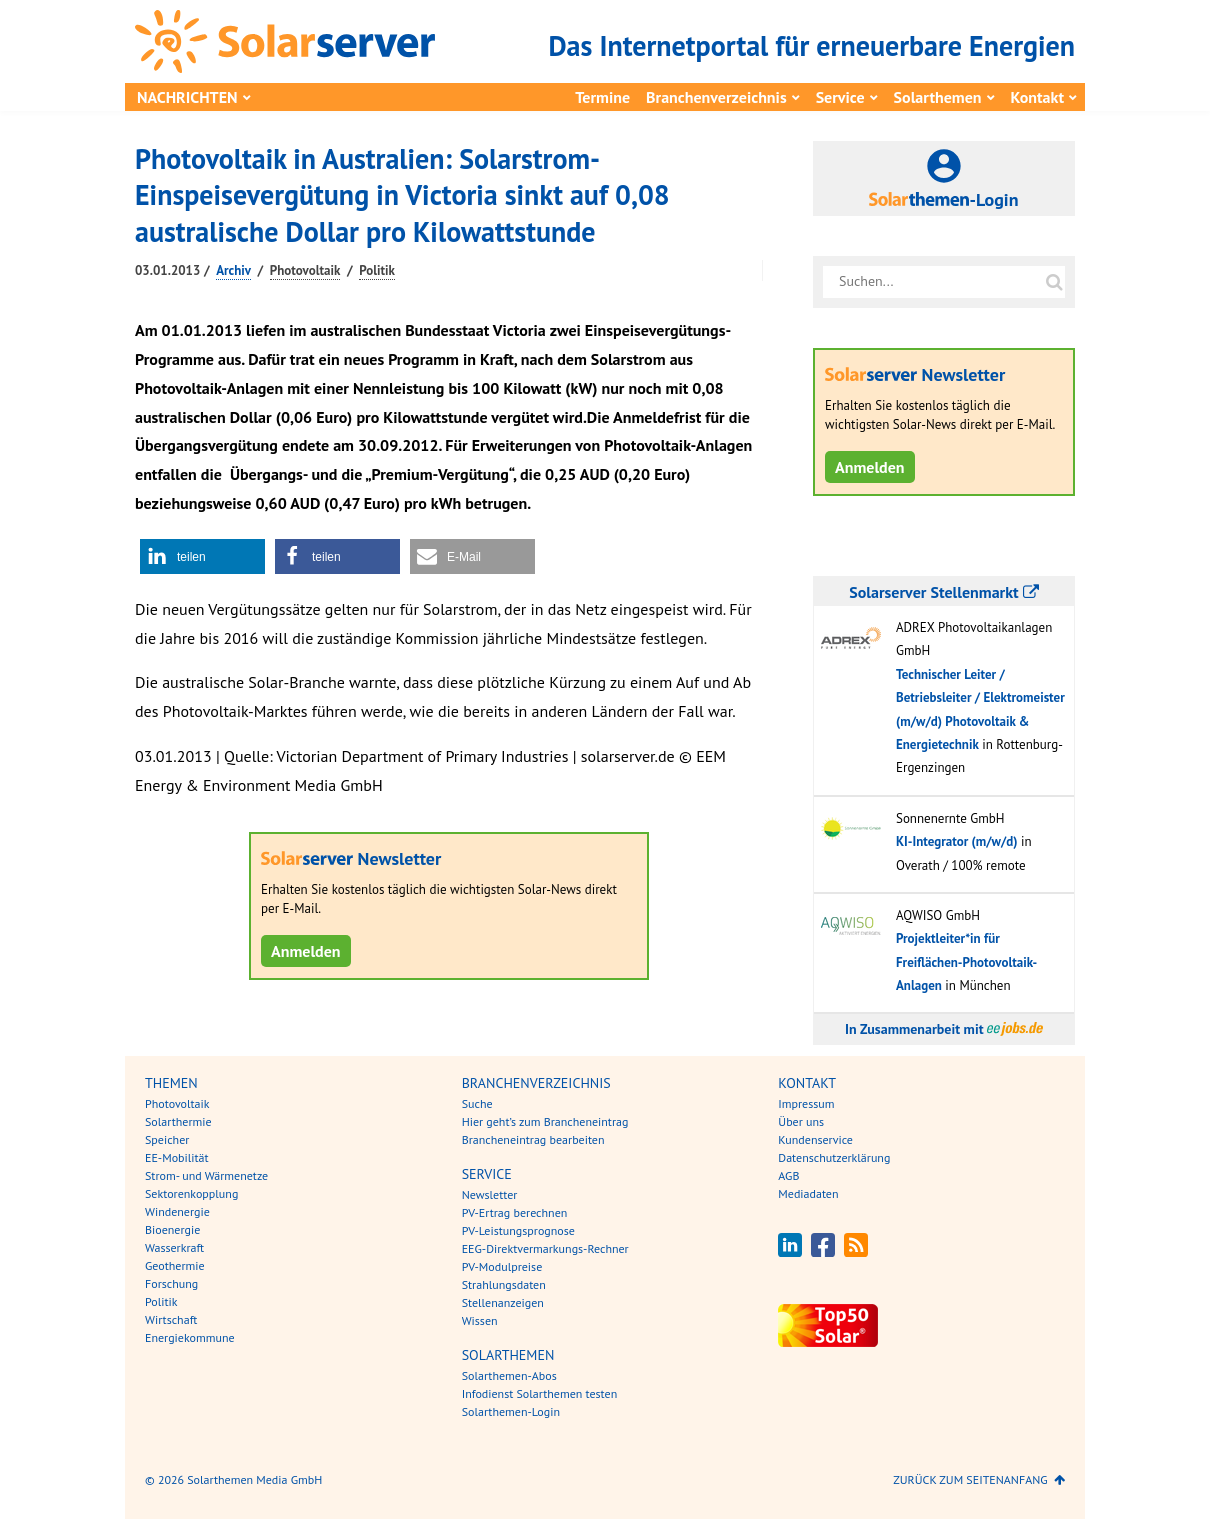  I want to click on [button], so click(202, 556).